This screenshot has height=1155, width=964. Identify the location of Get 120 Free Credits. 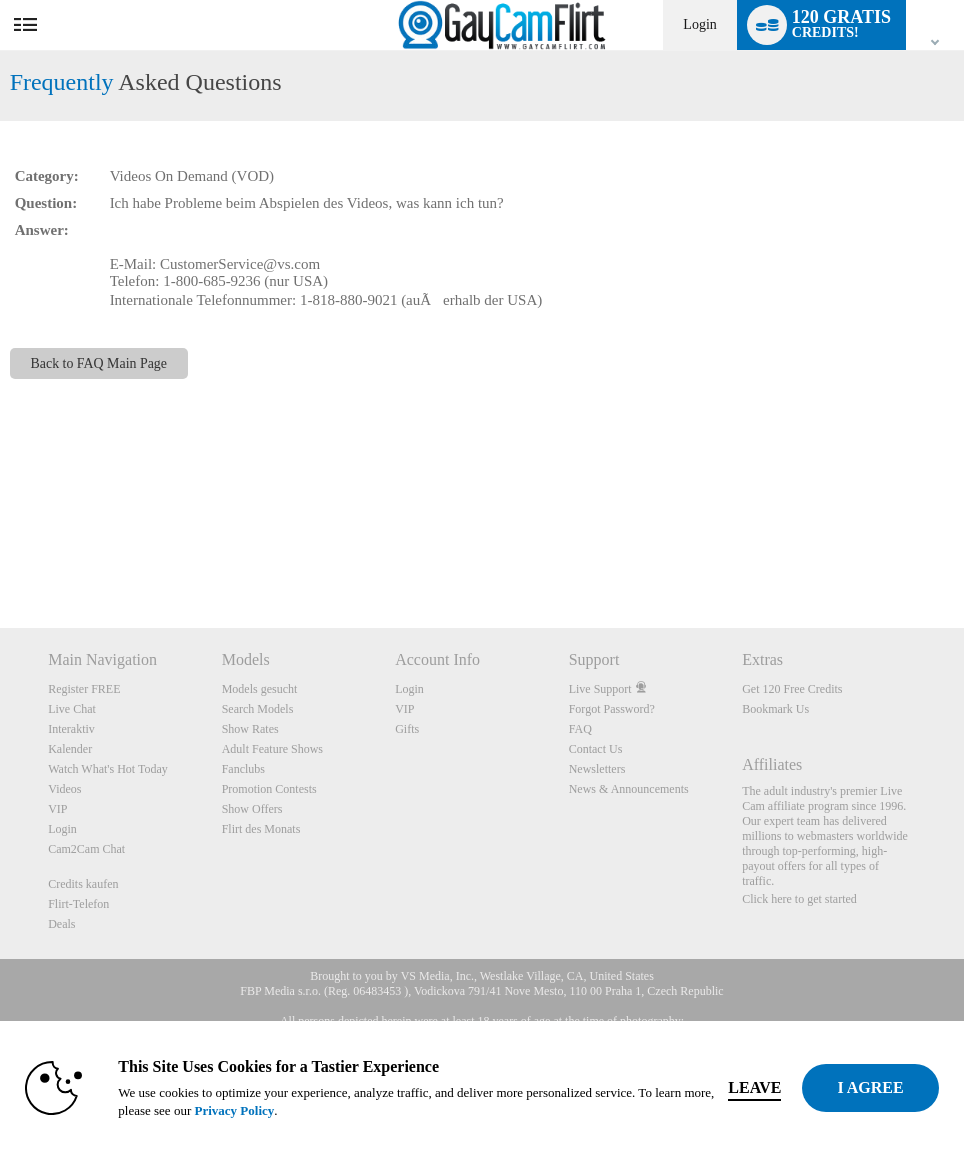
(792, 689).